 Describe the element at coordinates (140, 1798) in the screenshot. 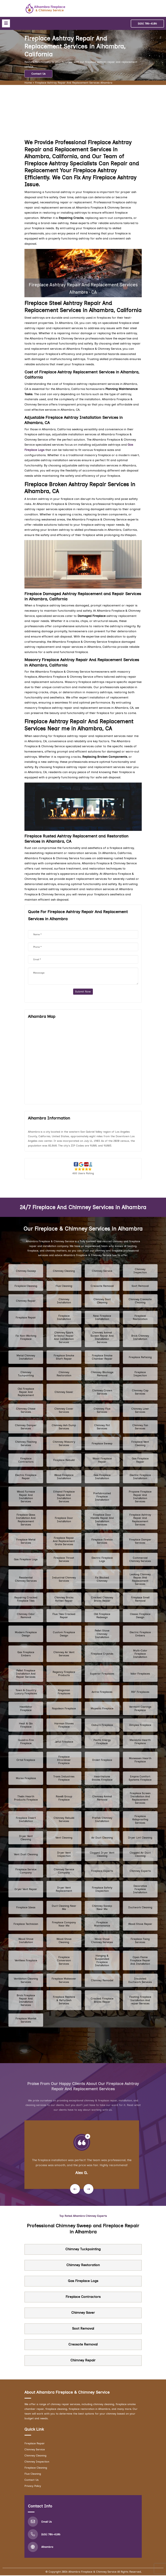

I see `Fireplace Screen Installation And Replacement Services` at that location.